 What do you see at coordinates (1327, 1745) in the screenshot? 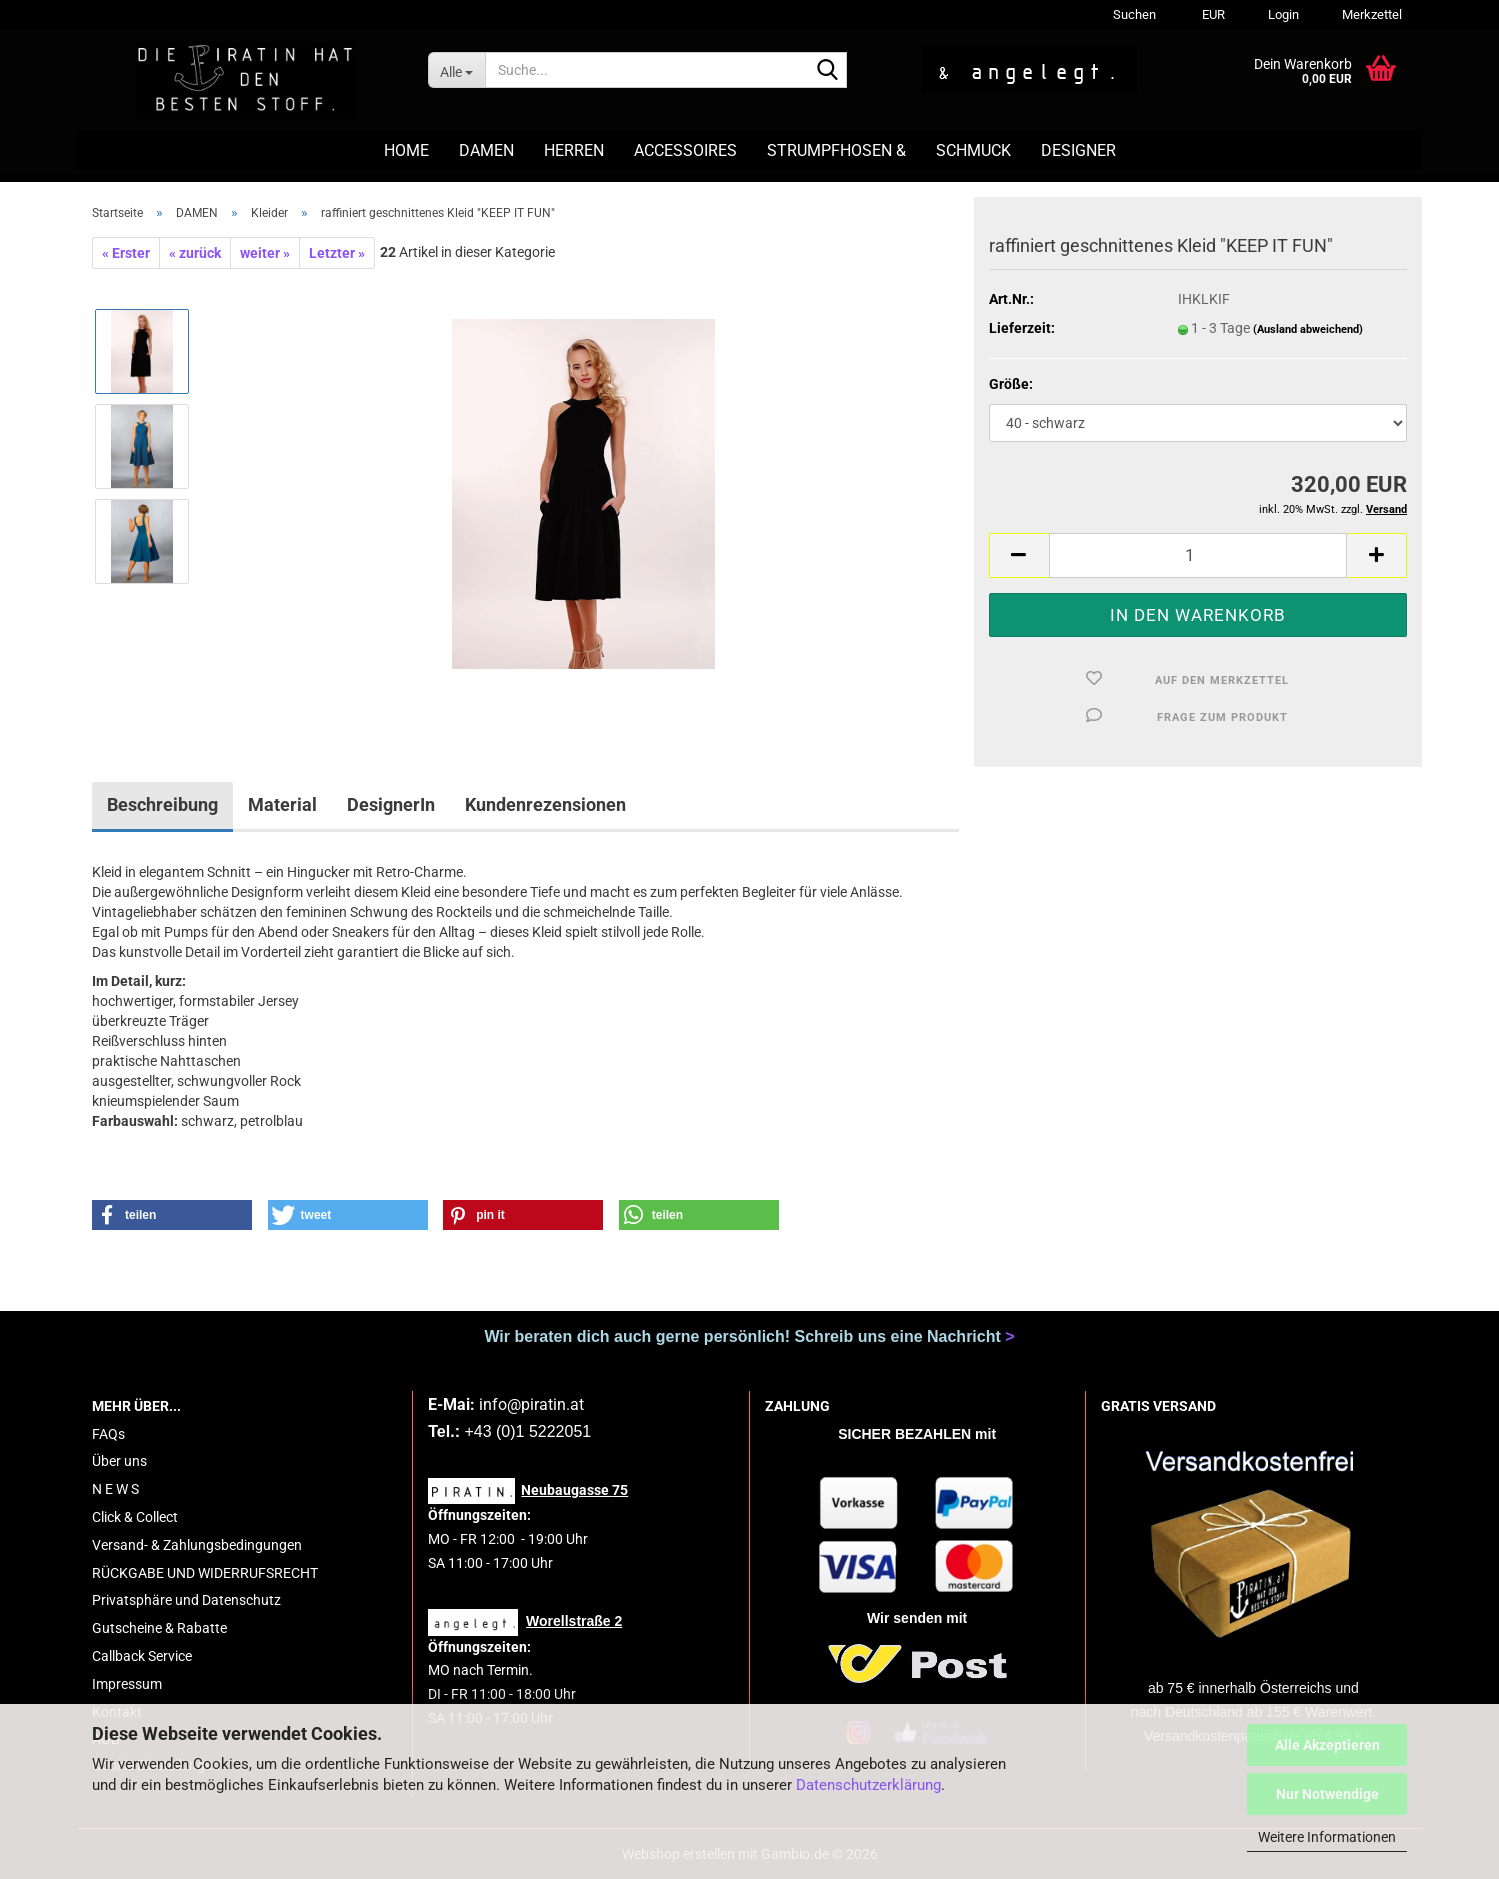
I see `Alle Akzeptieren` at bounding box center [1327, 1745].